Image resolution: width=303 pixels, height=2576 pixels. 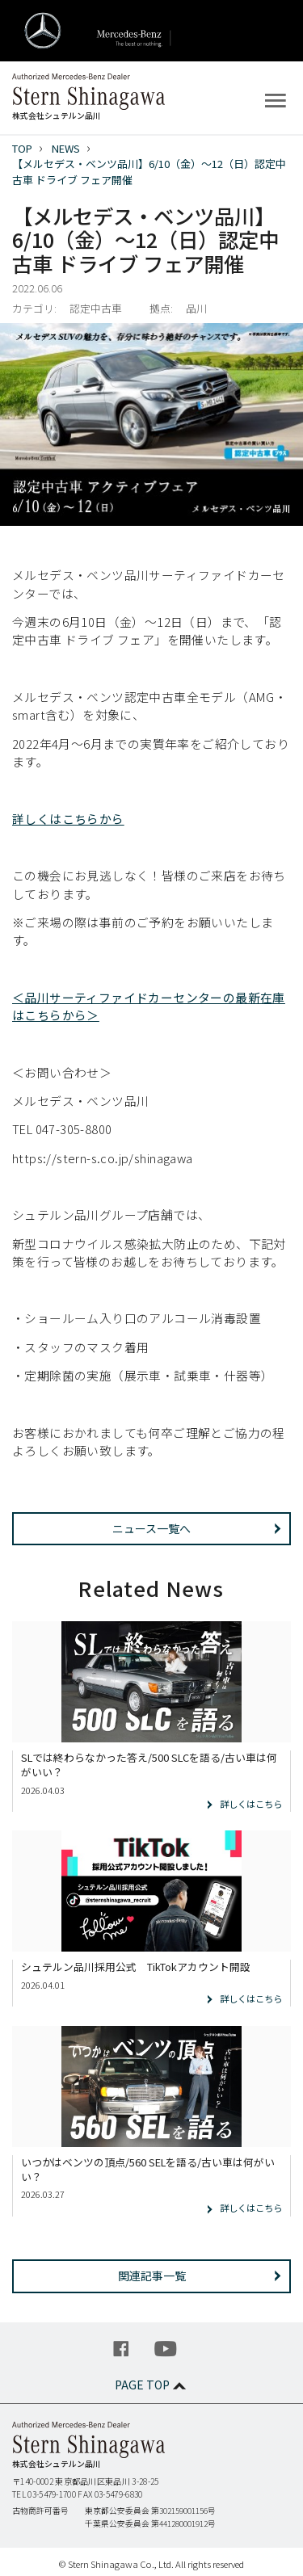 I want to click on TOP, so click(x=22, y=148).